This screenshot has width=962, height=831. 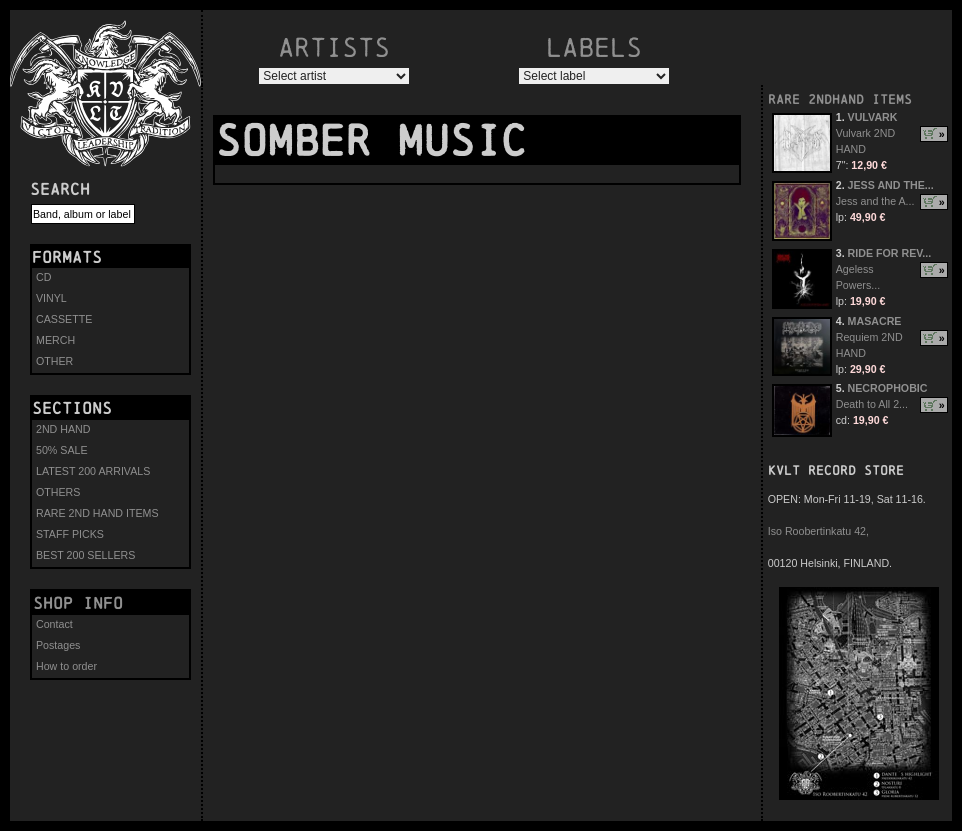 What do you see at coordinates (888, 388) in the screenshot?
I see `NECROPHOBIC` at bounding box center [888, 388].